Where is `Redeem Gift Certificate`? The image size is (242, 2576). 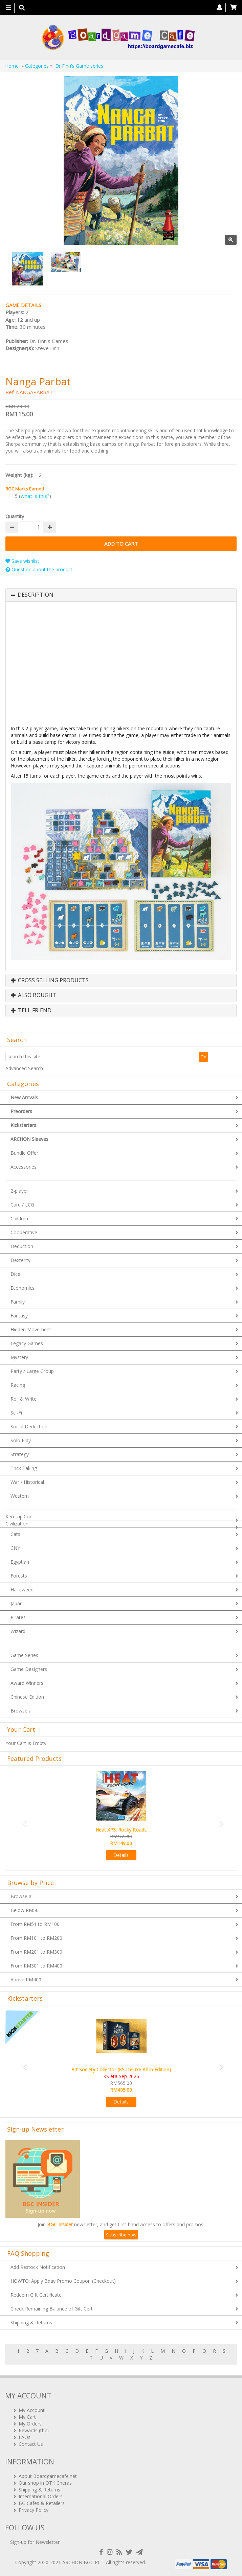
Redeem Gift Certificate is located at coordinates (36, 2295).